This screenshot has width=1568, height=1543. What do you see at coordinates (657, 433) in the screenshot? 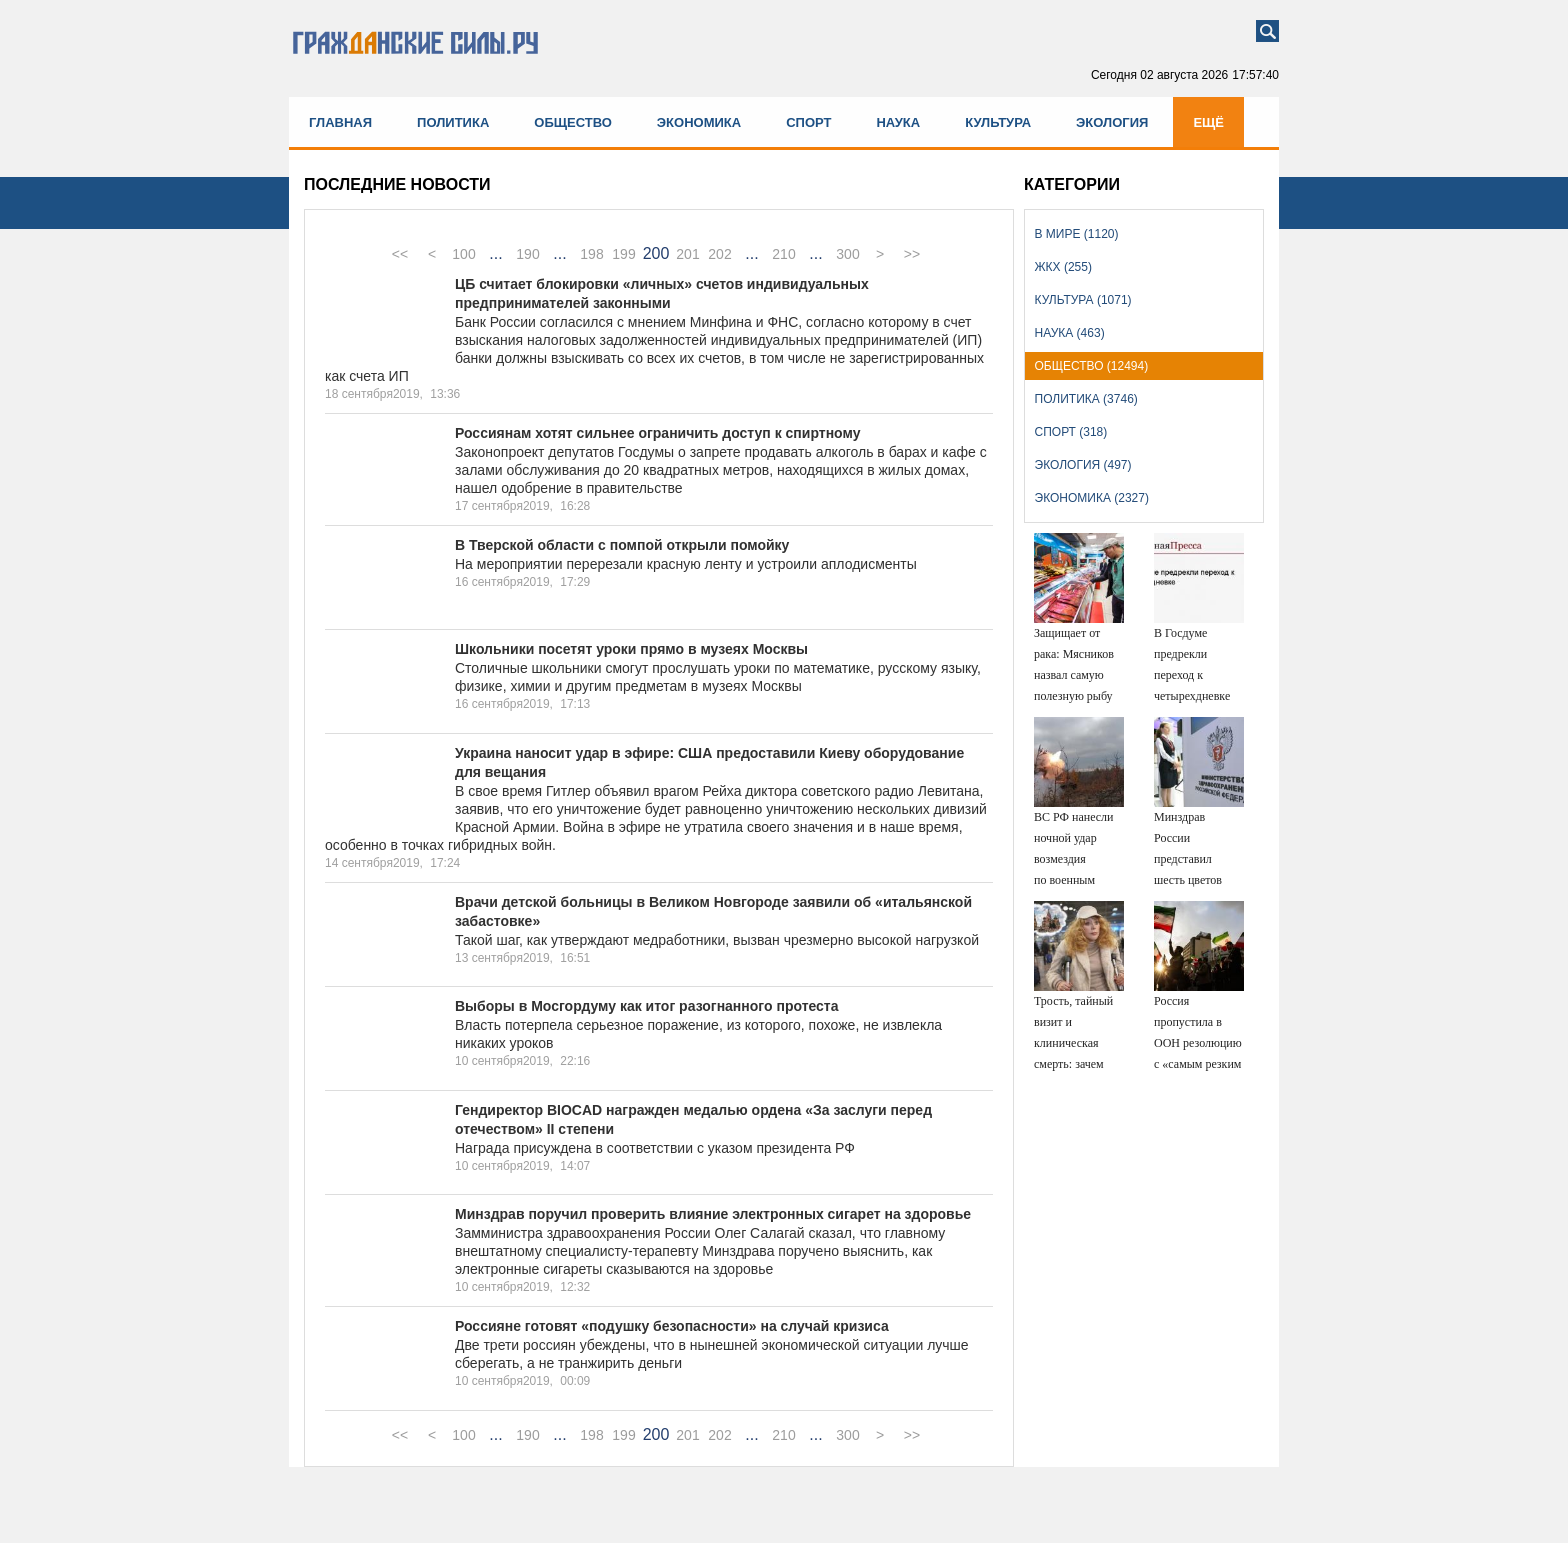
I see `Россиянам хотят сильнее ограничить доступ к спиртному` at bounding box center [657, 433].